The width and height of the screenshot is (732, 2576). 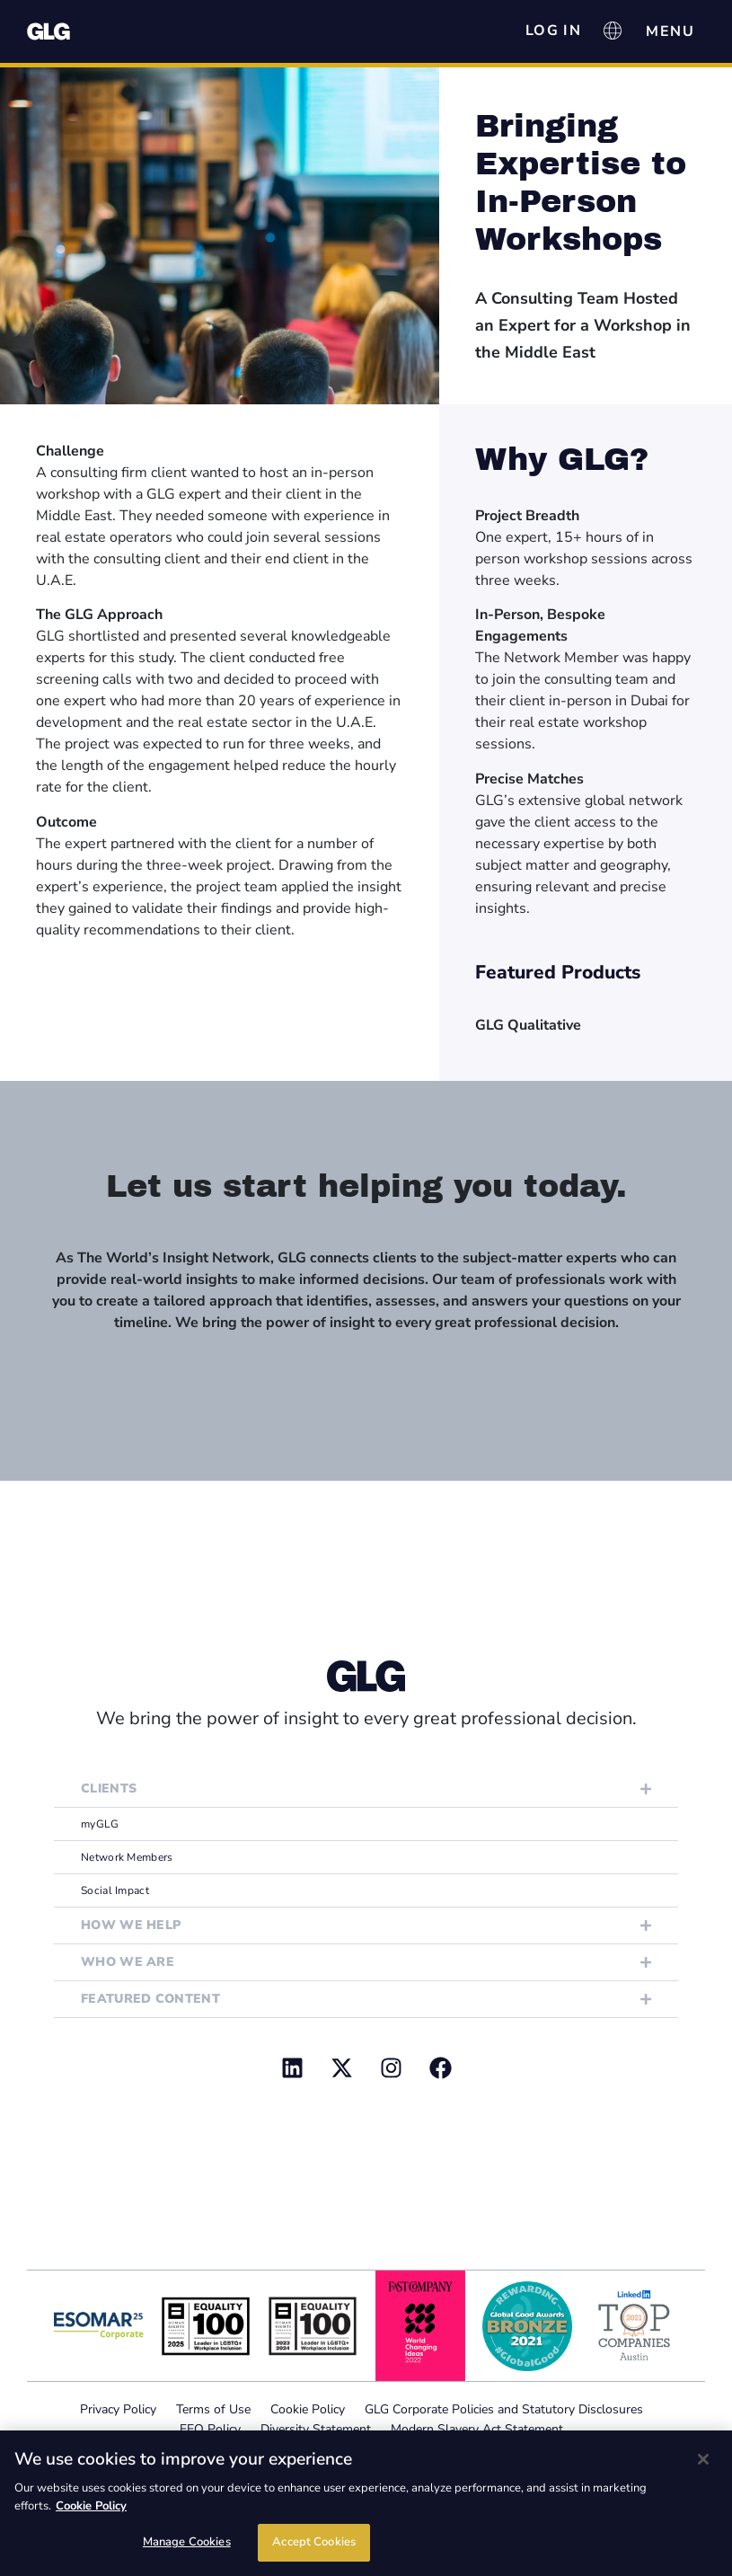 I want to click on [Menu Toggle], so click(x=670, y=31).